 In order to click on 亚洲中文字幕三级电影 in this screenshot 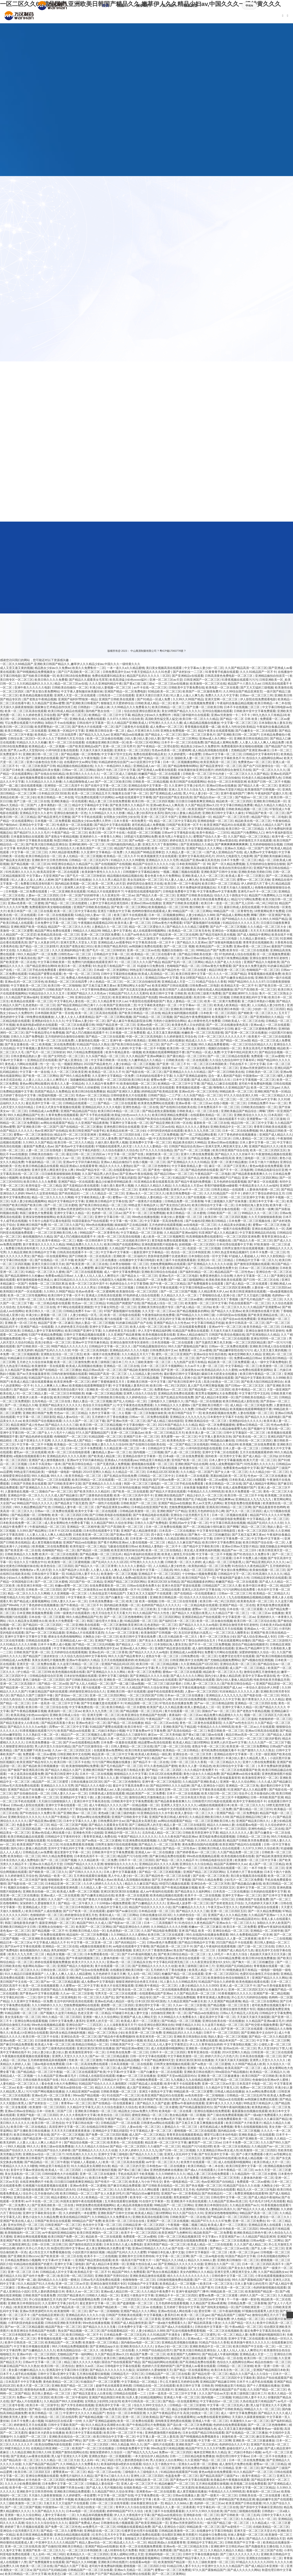, I will do `click(113, 1675)`.